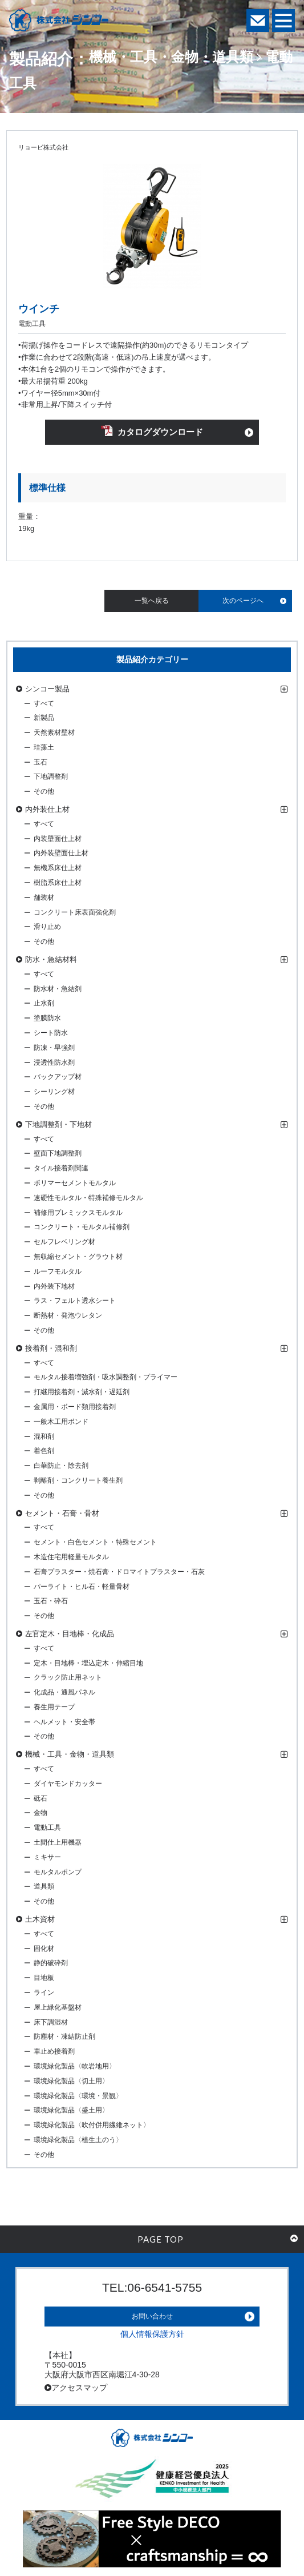 The image size is (304, 2576). What do you see at coordinates (61, 1422) in the screenshot?
I see `一般木工用ボンド` at bounding box center [61, 1422].